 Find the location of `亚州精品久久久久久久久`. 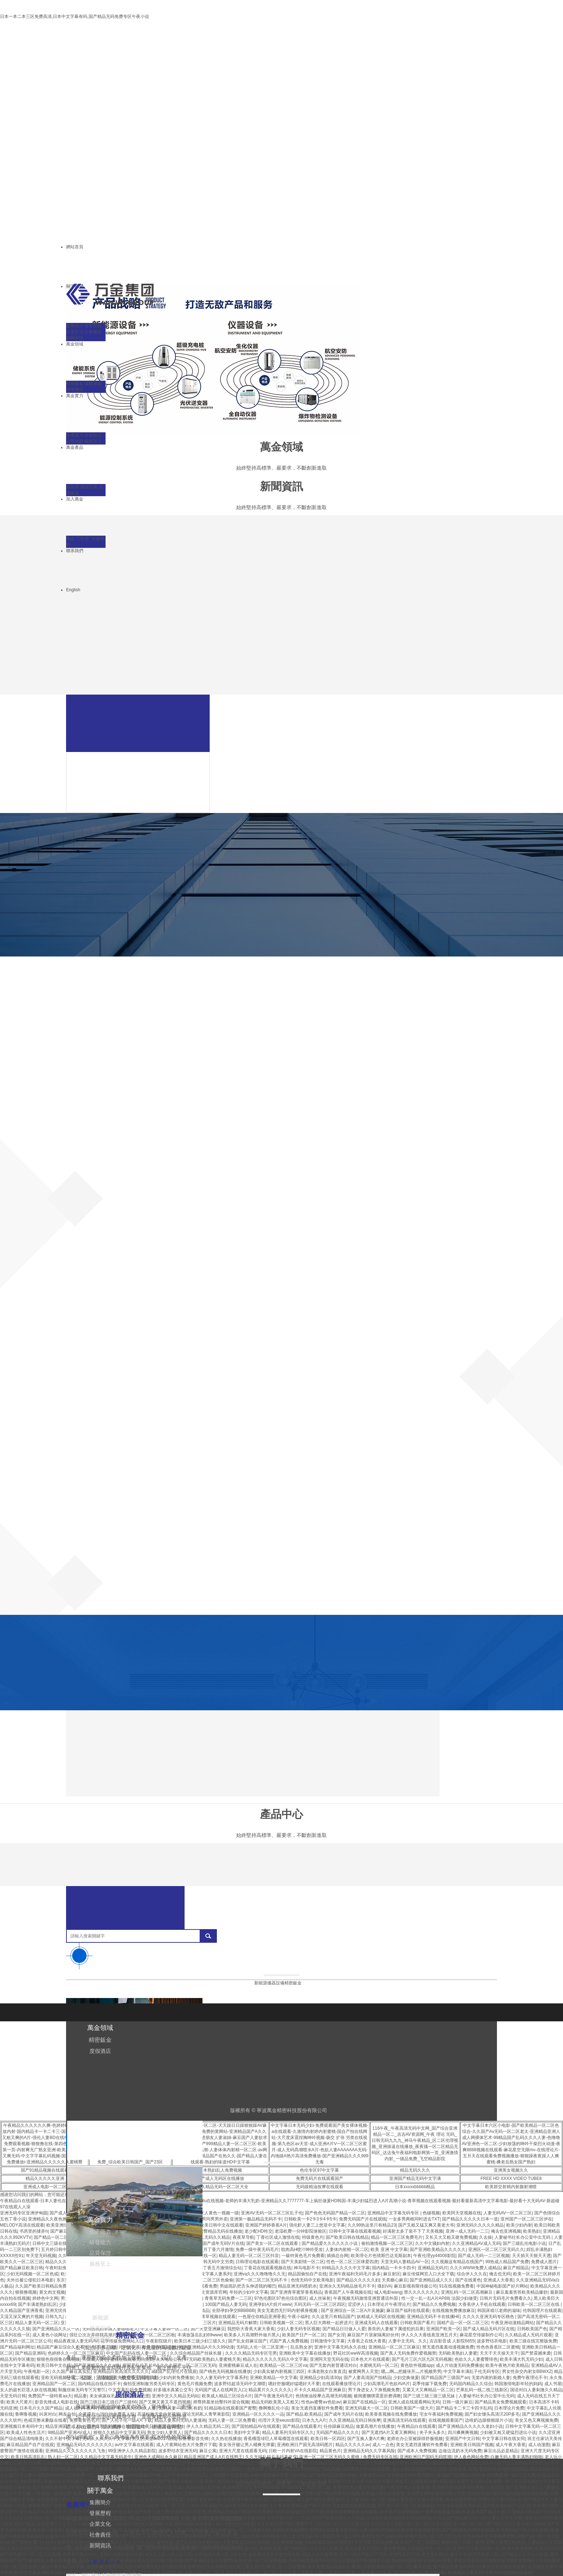

亚州精品久久久久久久久 is located at coordinates (43, 2511).